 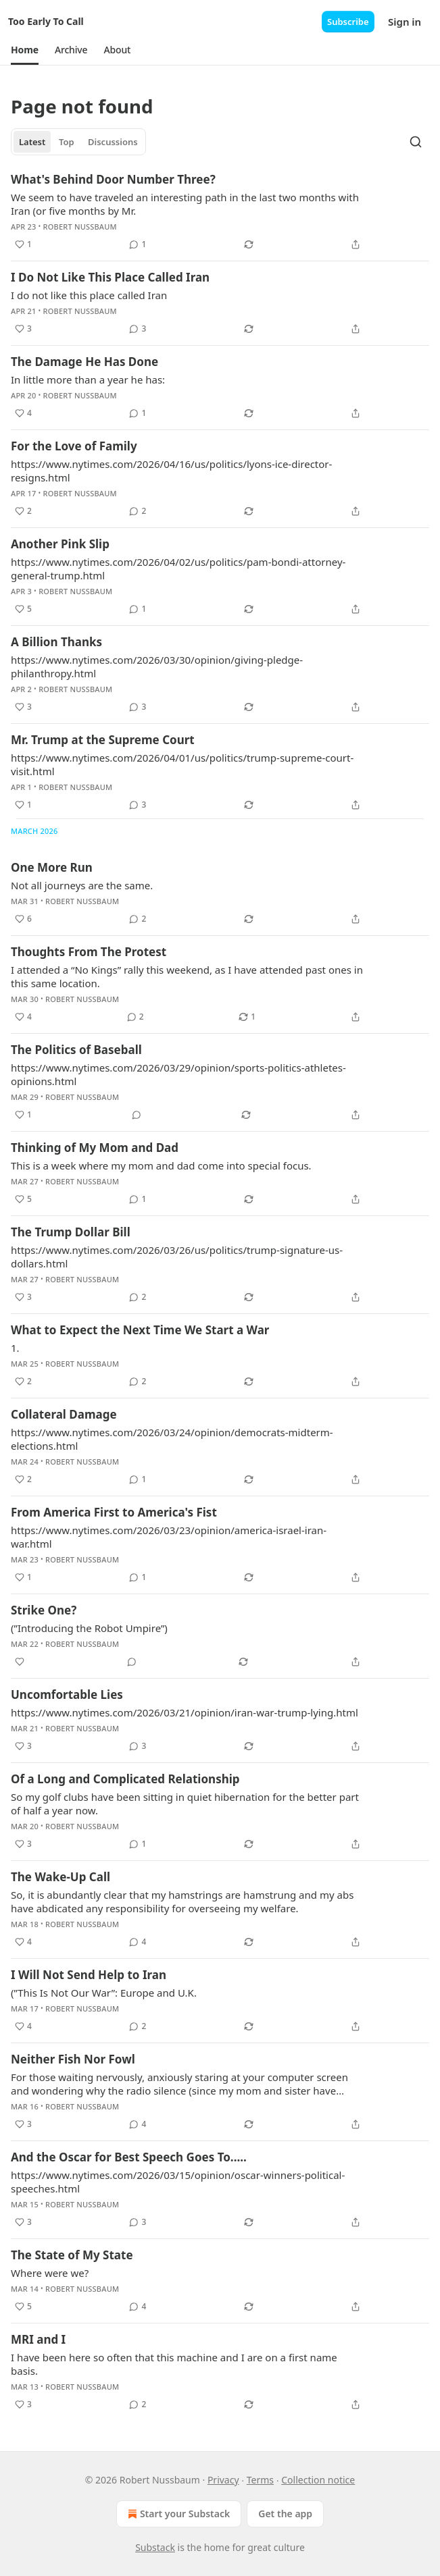 I want to click on [Like], so click(x=19, y=1662).